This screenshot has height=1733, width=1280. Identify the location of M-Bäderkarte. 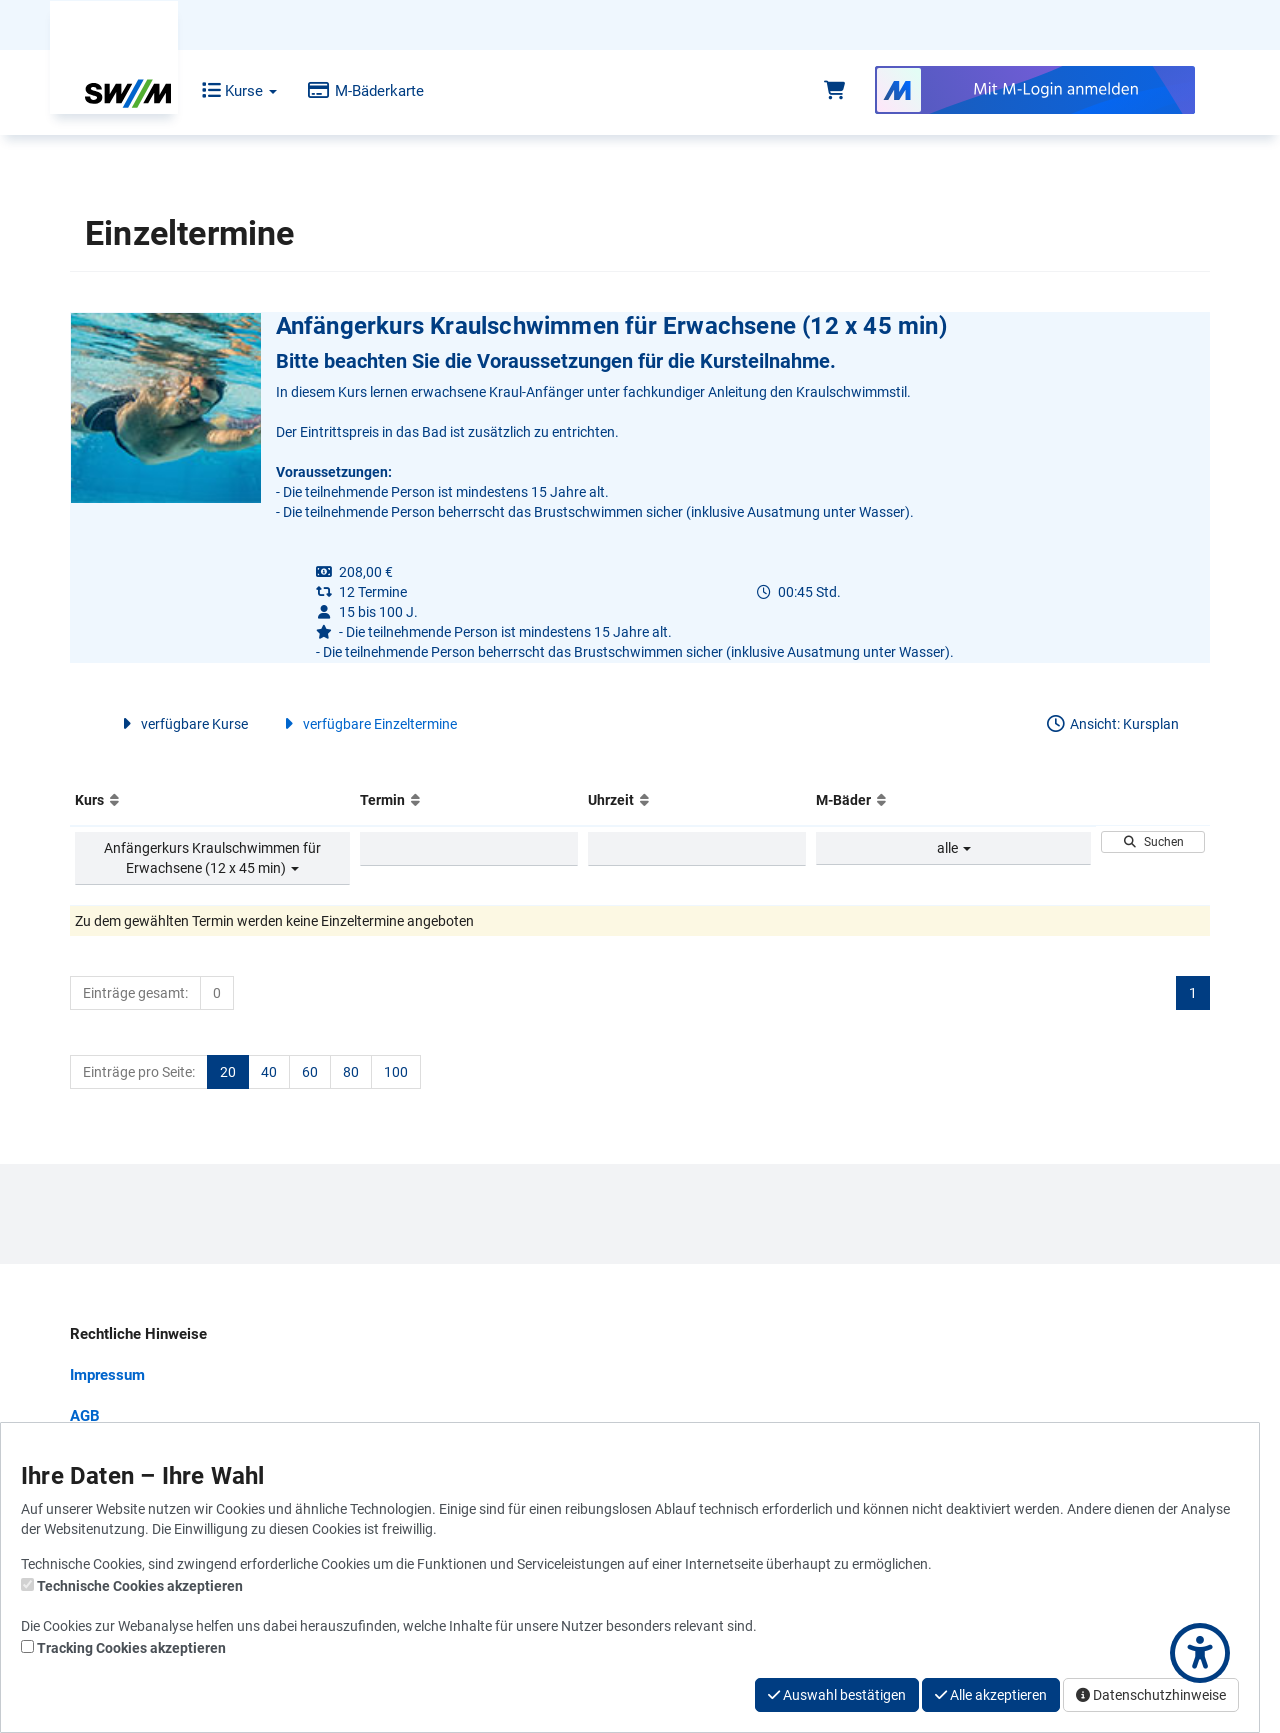
(351, 91).